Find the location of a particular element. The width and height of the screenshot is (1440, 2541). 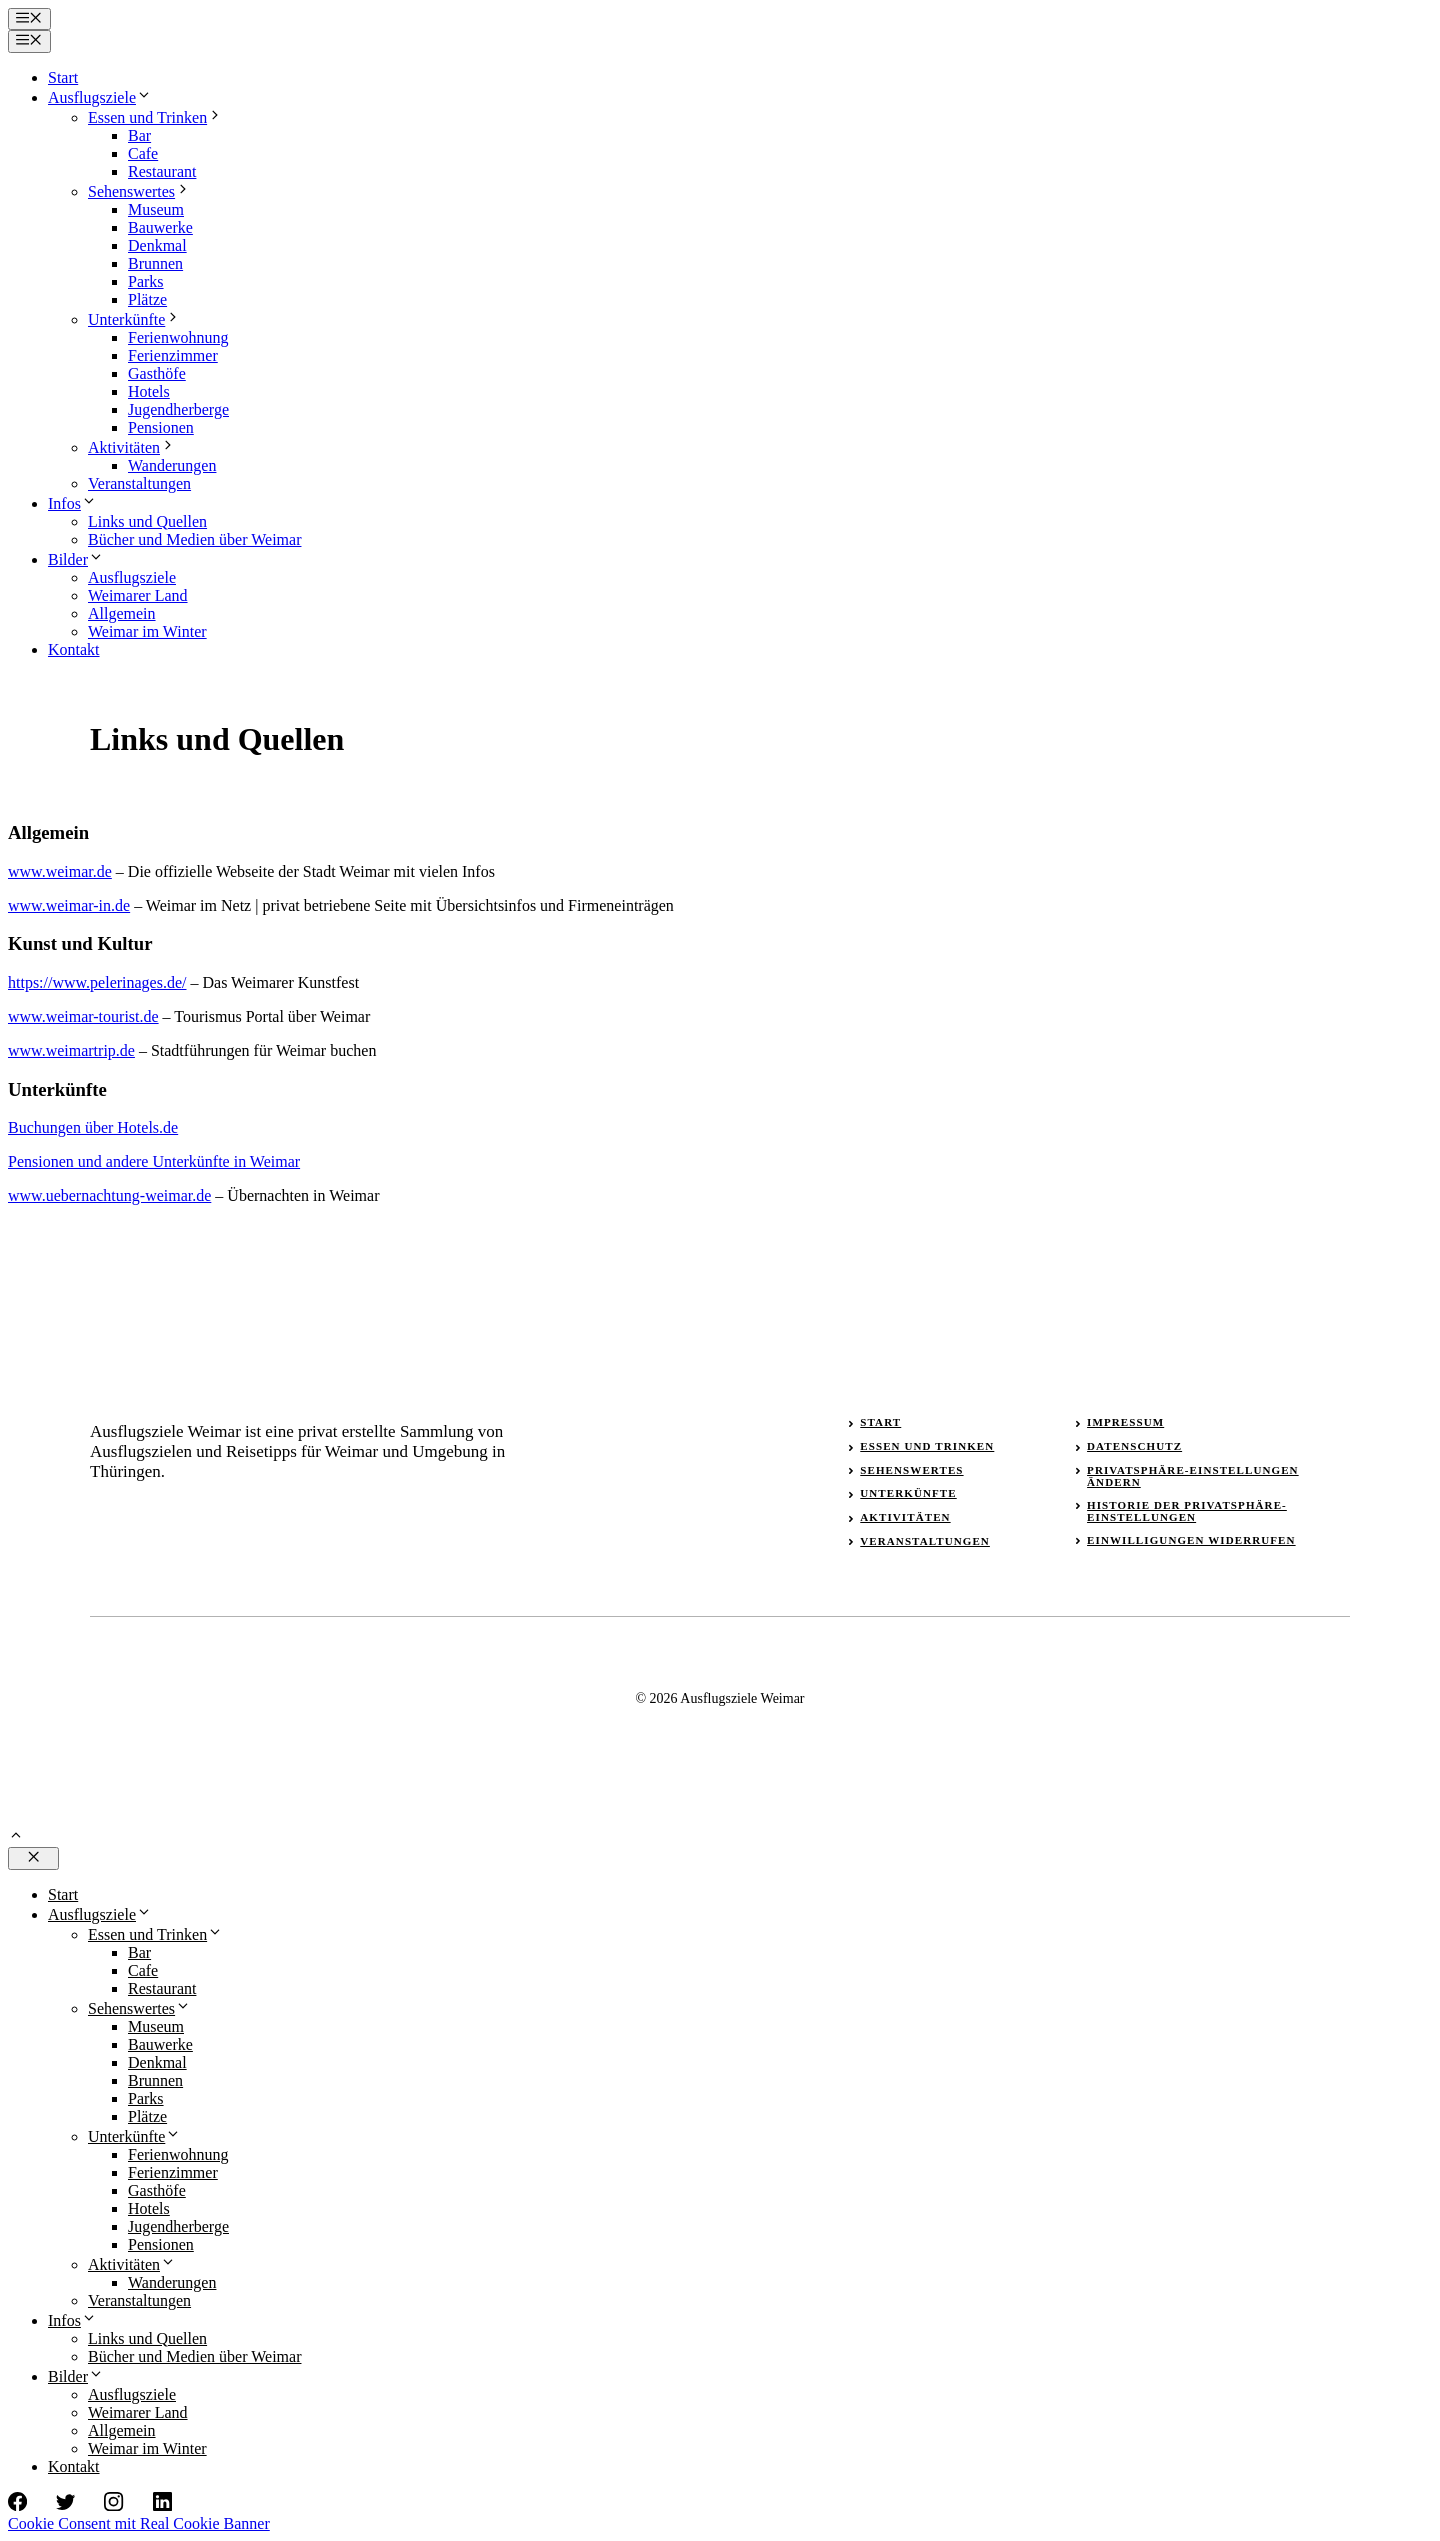

Pensionen und andere Unterkünfte in Weimar is located at coordinates (154, 1161).